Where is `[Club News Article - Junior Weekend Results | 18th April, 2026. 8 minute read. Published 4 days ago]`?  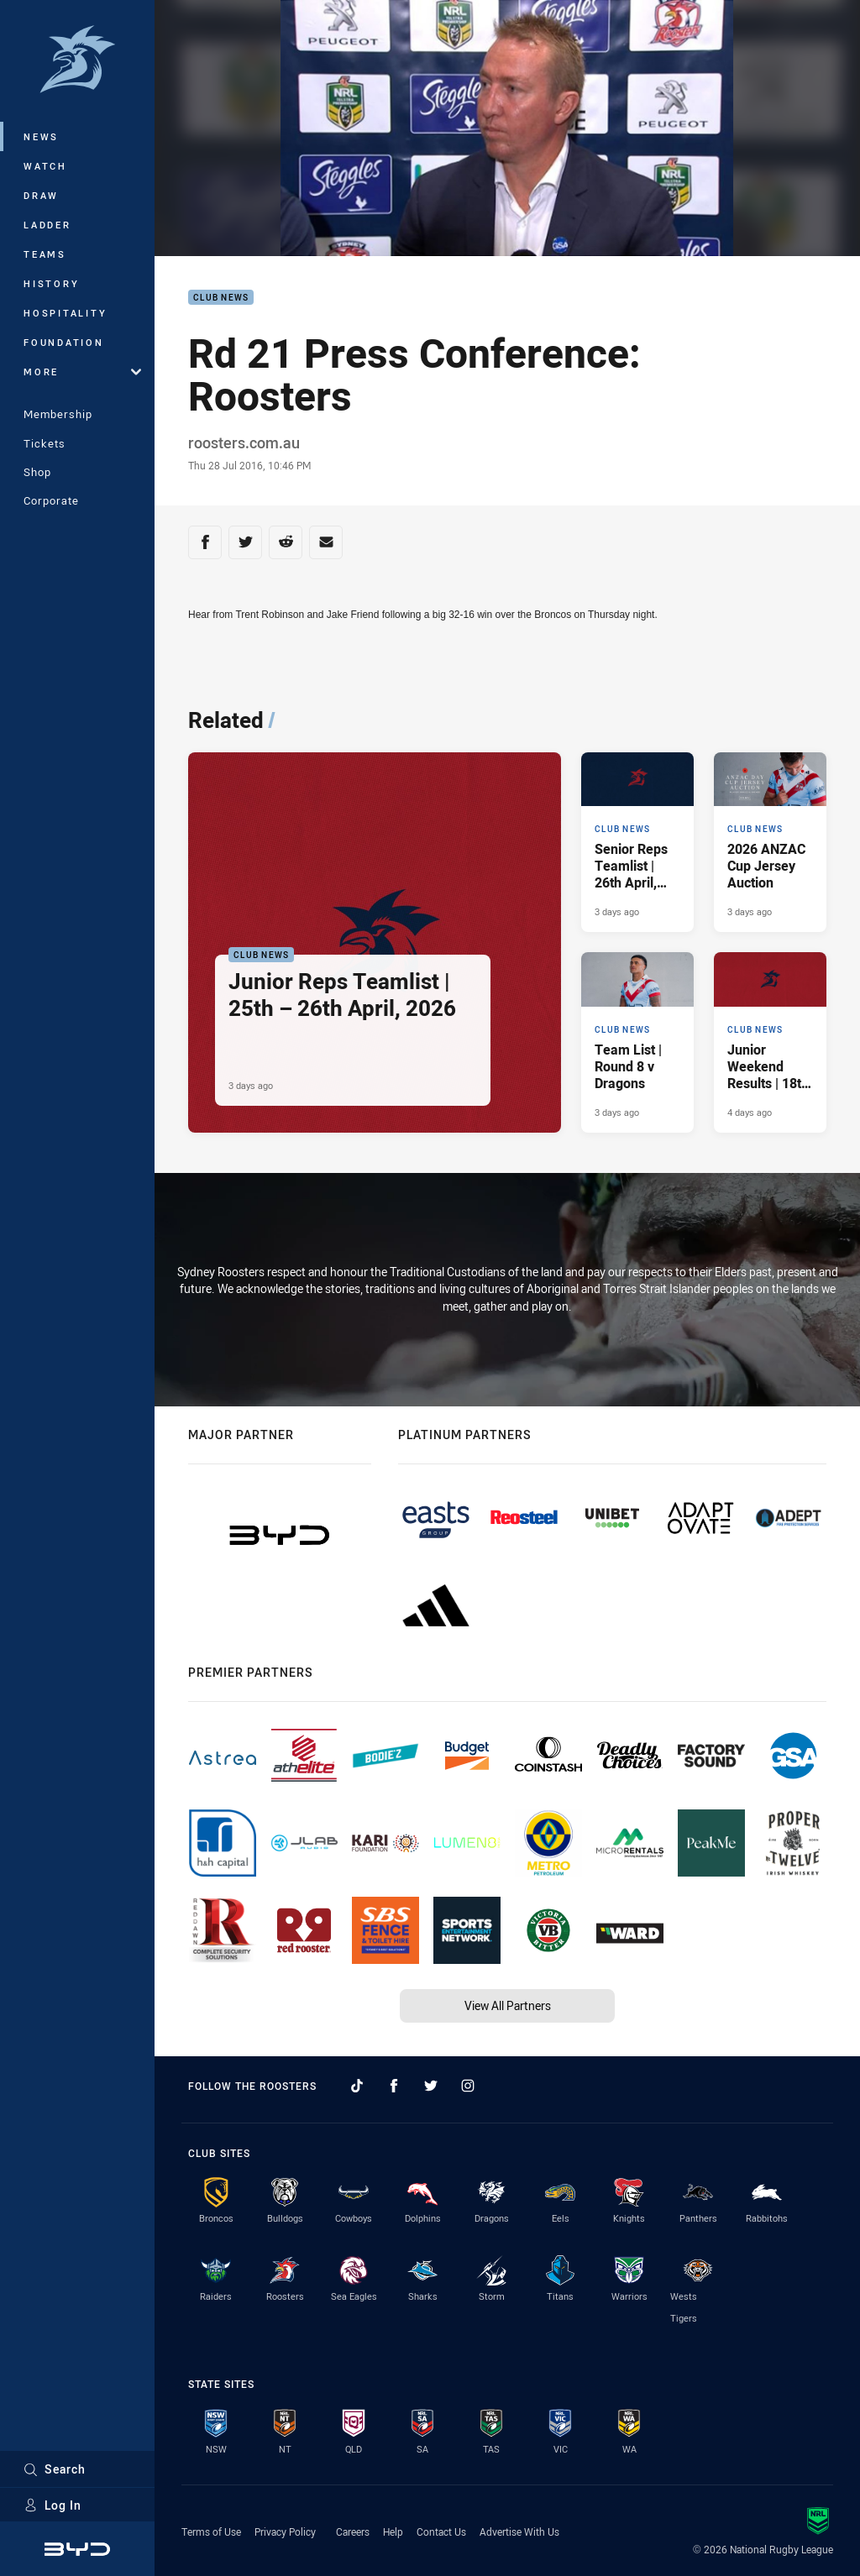 [Club News Article - Junior Weekend Results | 18th April, 2026. 8 minute read. Published 4 days ago] is located at coordinates (770, 1042).